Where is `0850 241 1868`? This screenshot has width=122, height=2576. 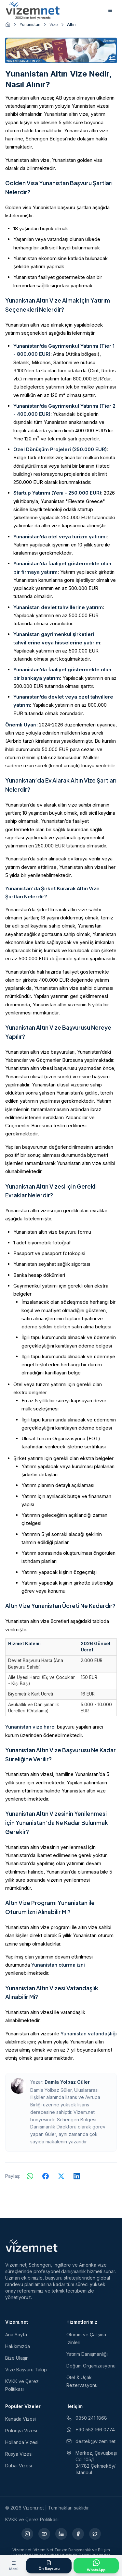 0850 241 1868 is located at coordinates (86, 2418).